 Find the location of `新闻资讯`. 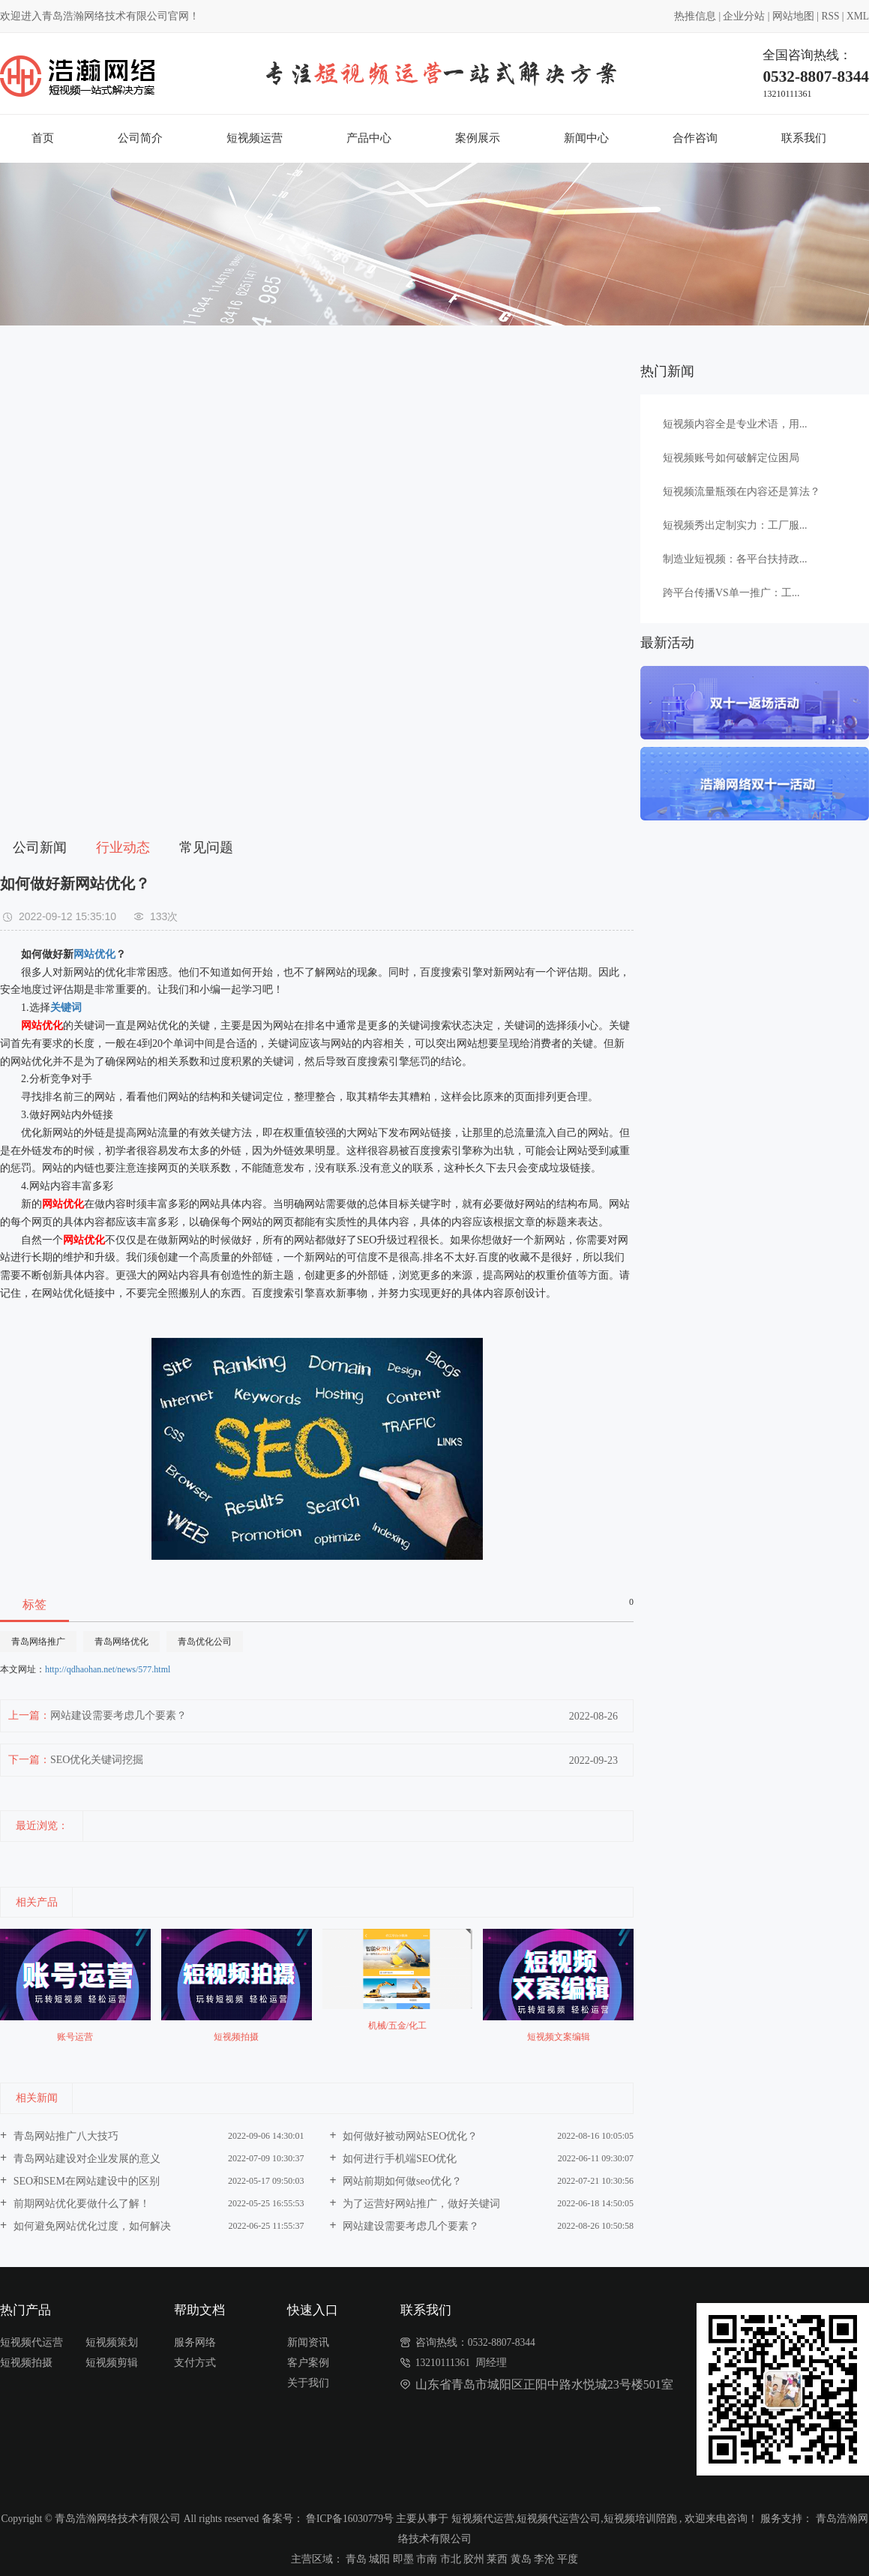

新闻资讯 is located at coordinates (308, 2342).